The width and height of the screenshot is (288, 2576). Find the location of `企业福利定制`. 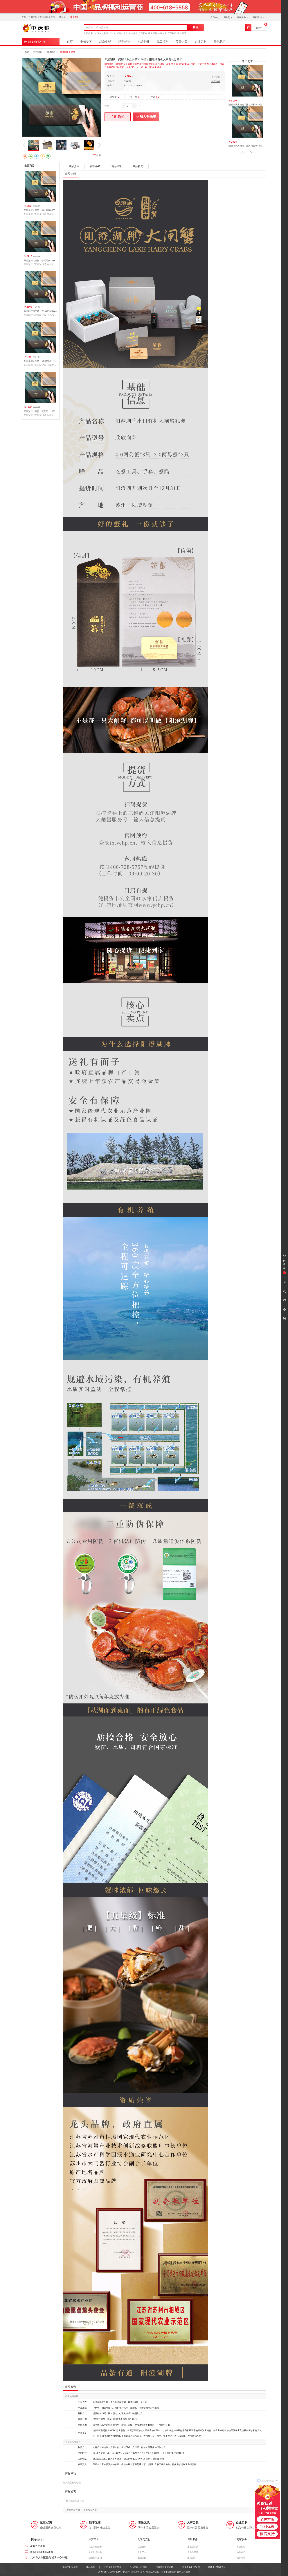

企业福利定制 is located at coordinates (95, 2557).